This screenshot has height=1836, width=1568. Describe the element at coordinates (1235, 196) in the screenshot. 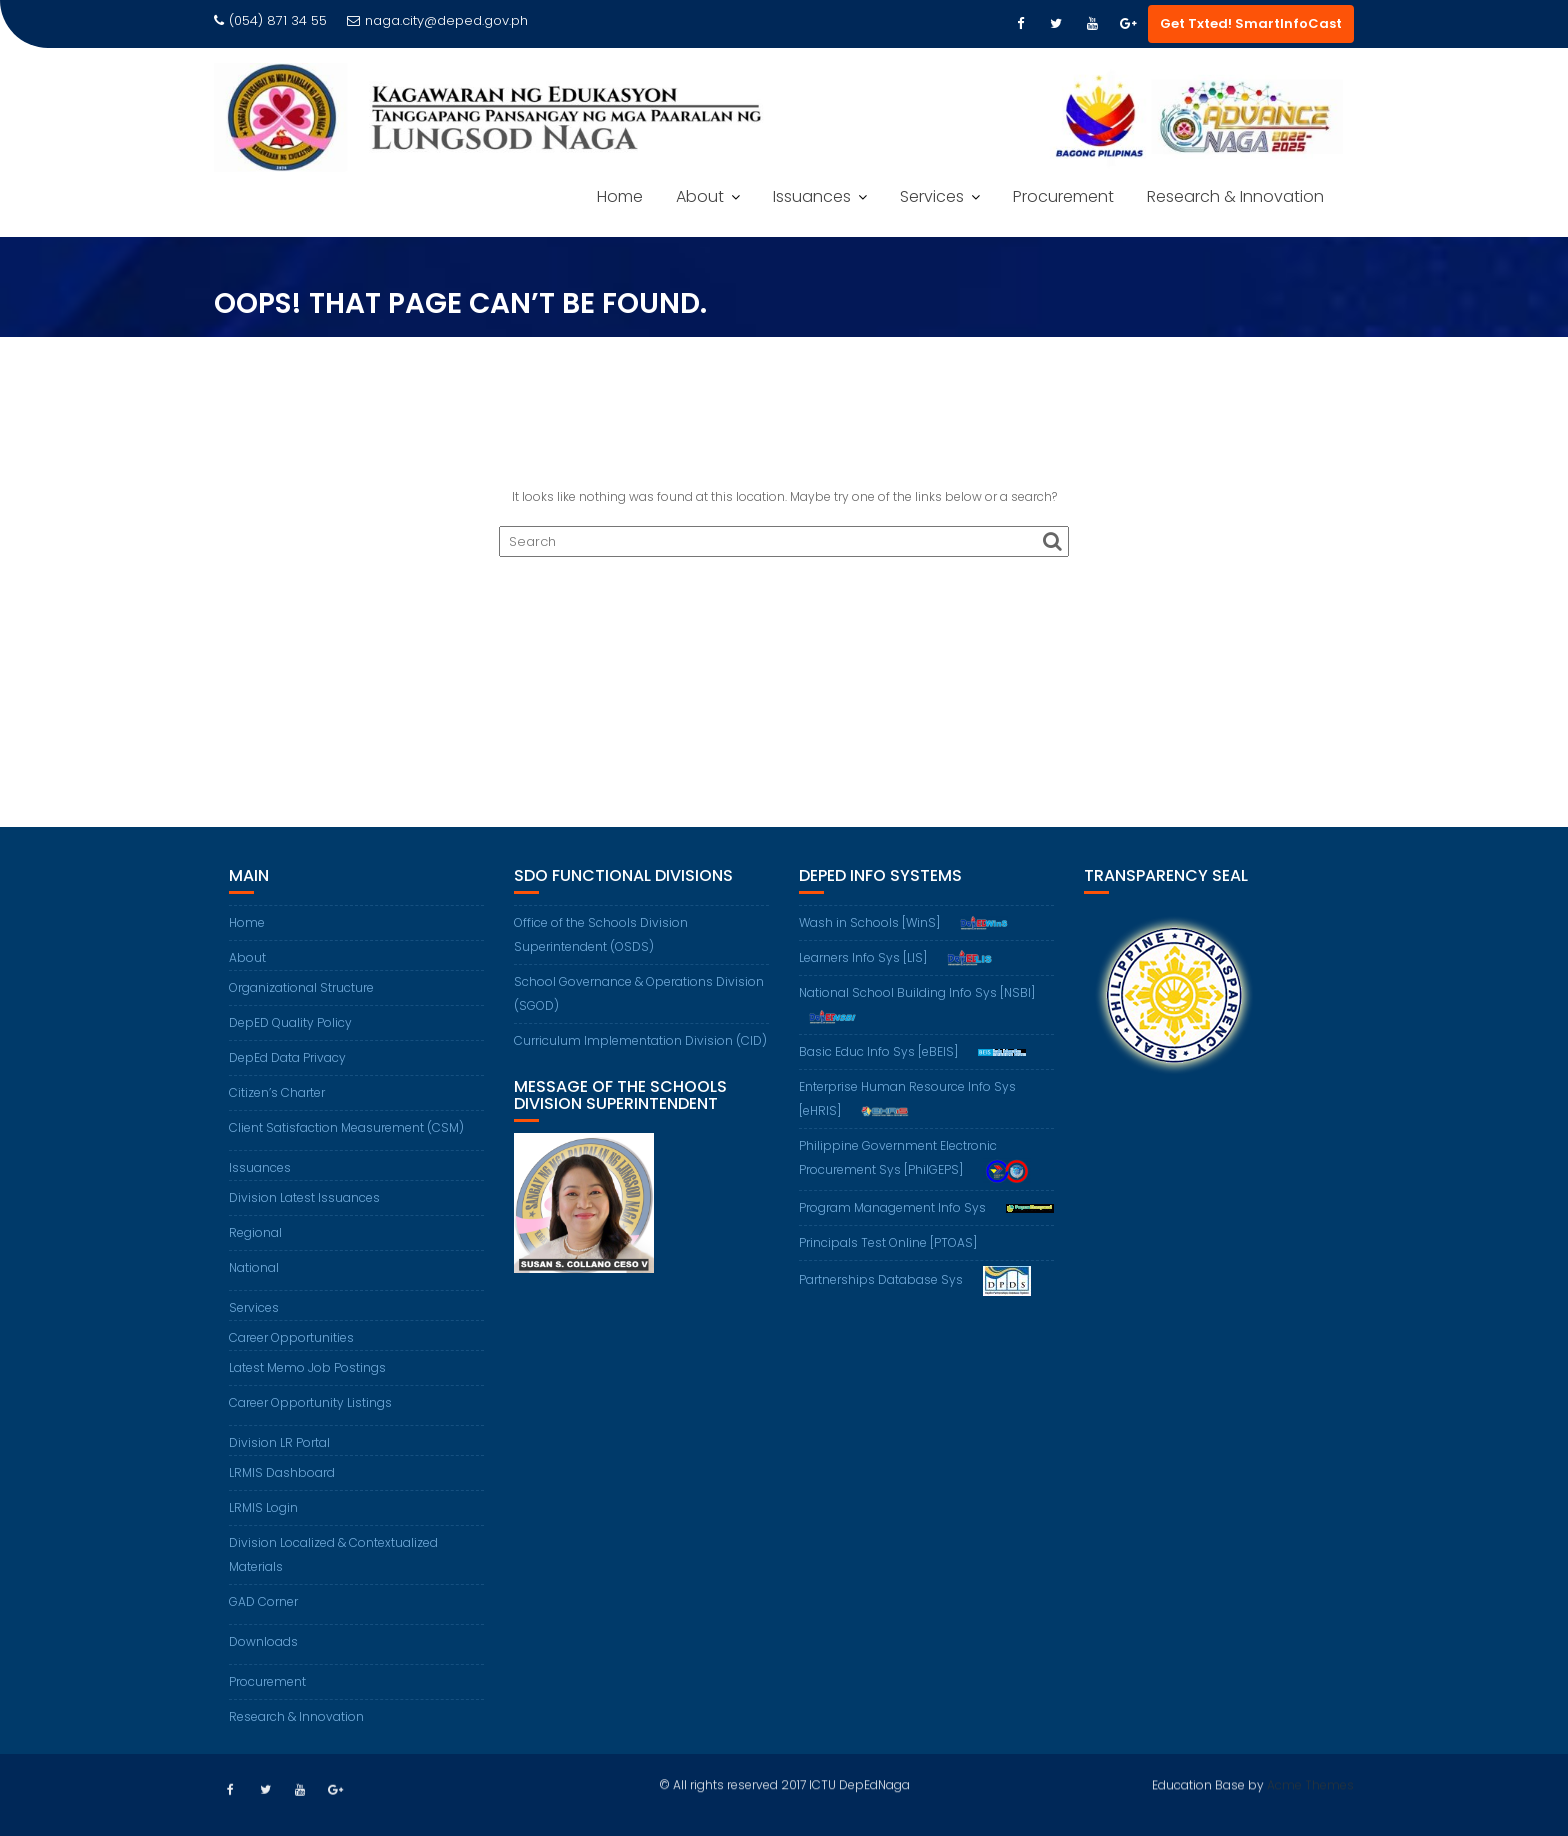

I see `Research & Innovation` at that location.